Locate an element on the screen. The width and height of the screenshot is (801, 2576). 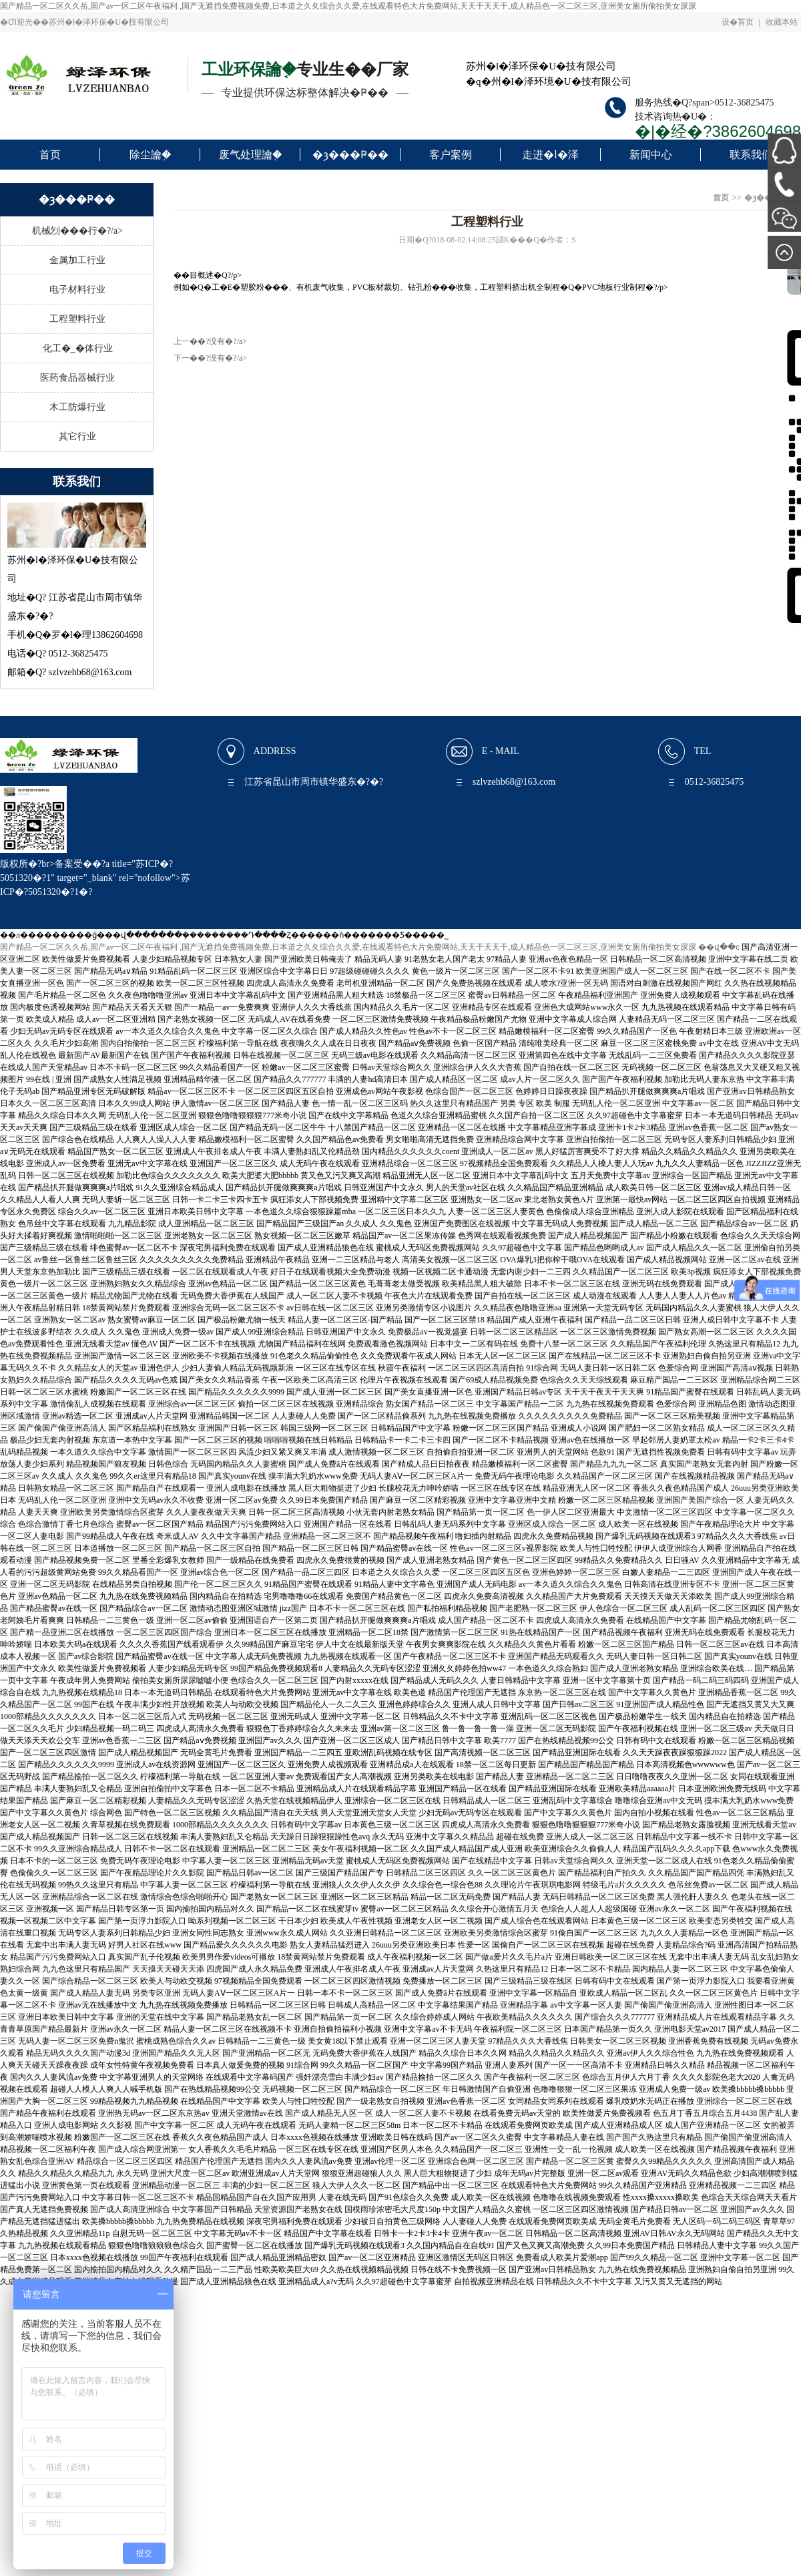
上一��?没有�?/a> is located at coordinates (210, 341).